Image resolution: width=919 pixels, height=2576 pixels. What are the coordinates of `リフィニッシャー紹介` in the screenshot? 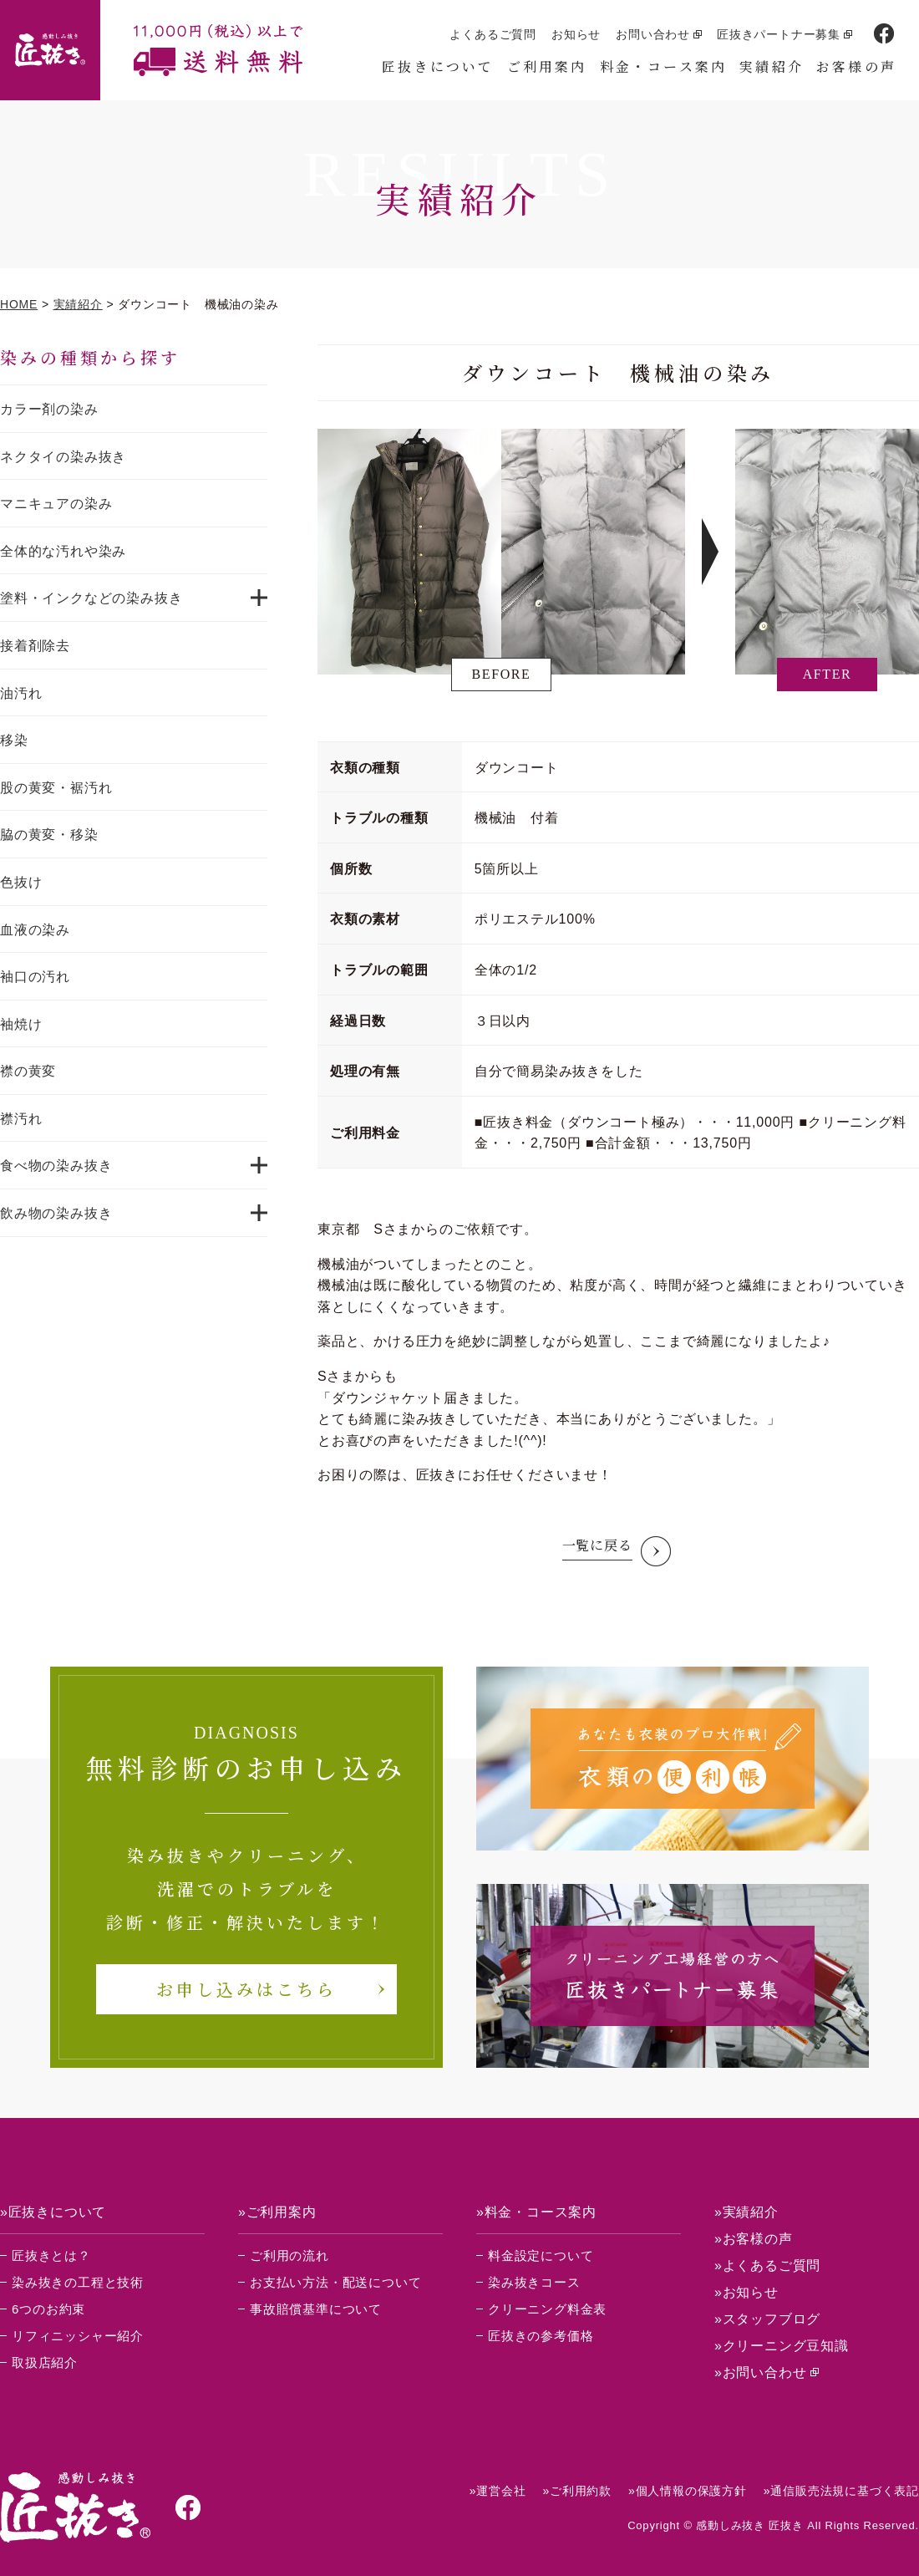 It's located at (78, 2336).